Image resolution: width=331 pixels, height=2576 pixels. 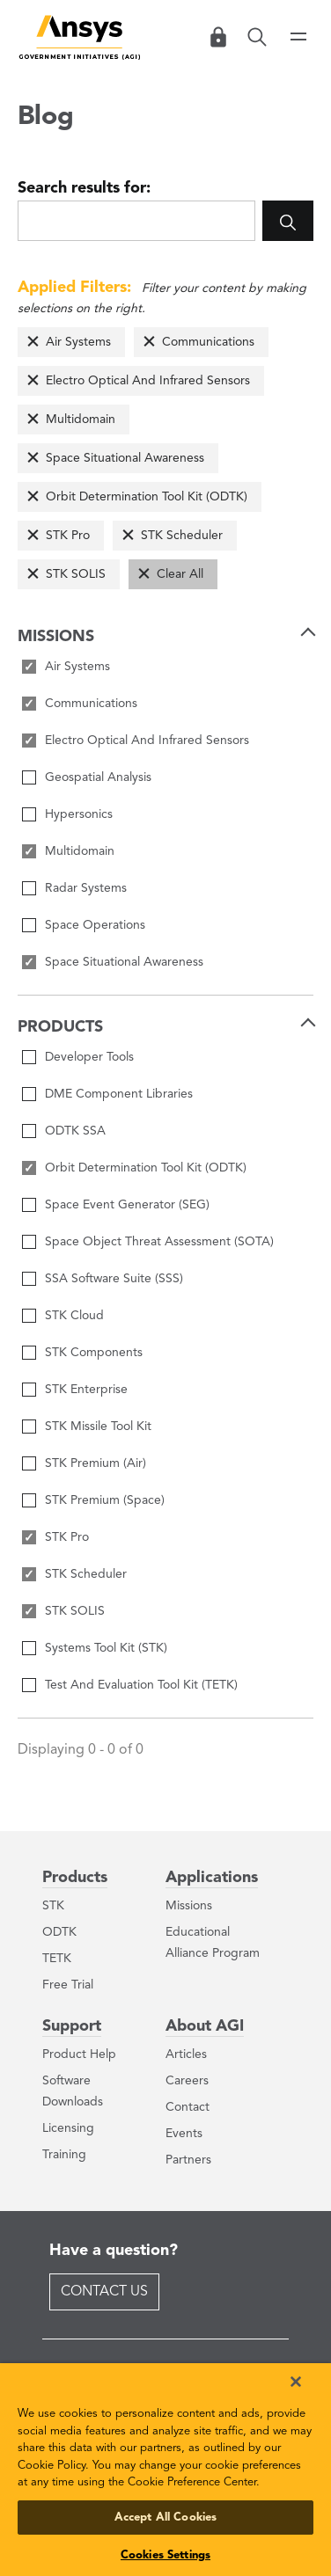 I want to click on Events, so click(x=184, y=2133).